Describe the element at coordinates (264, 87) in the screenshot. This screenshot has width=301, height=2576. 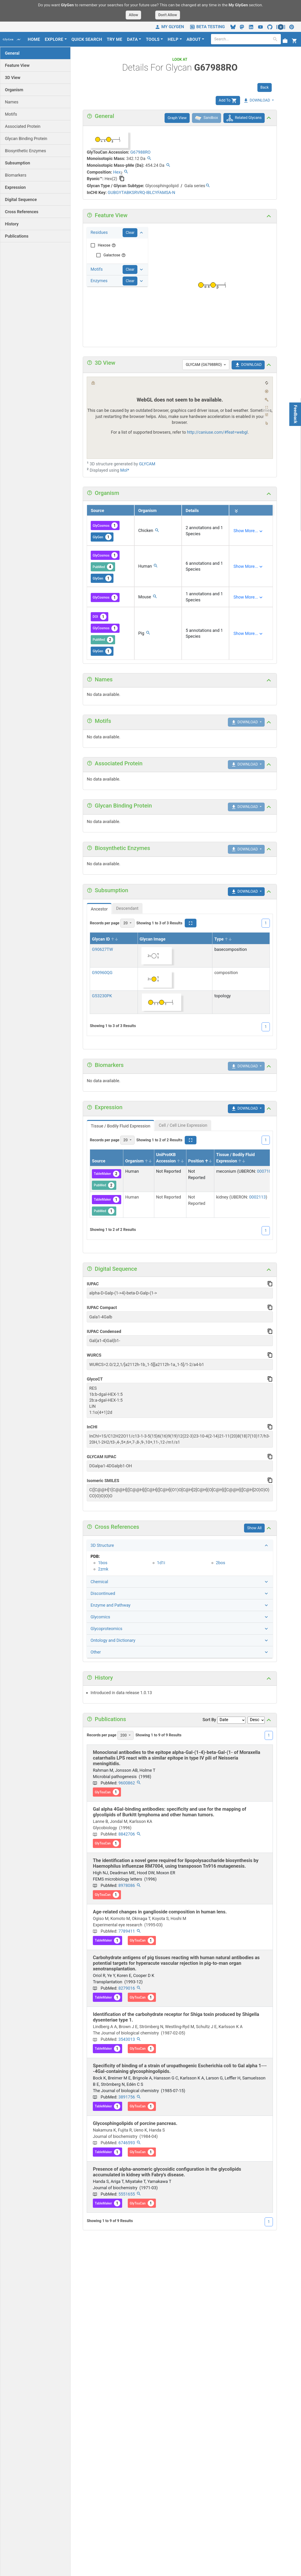
I see `Back` at that location.